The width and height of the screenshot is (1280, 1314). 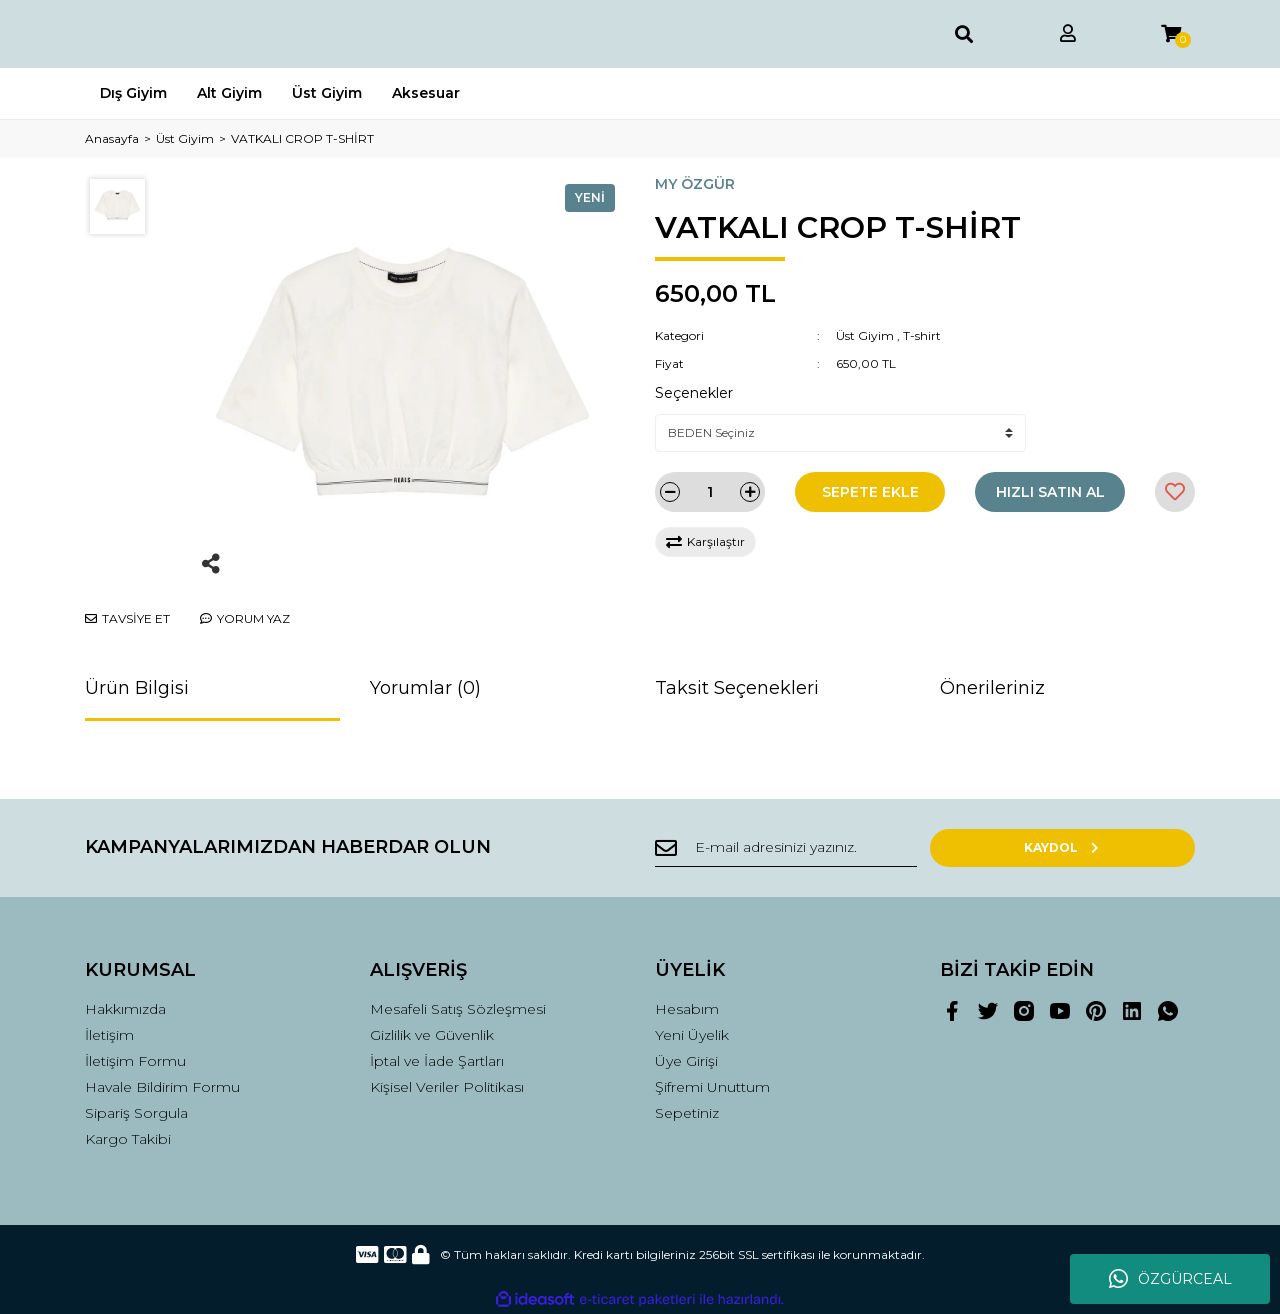 I want to click on Yeni Üyelik, so click(x=692, y=1035).